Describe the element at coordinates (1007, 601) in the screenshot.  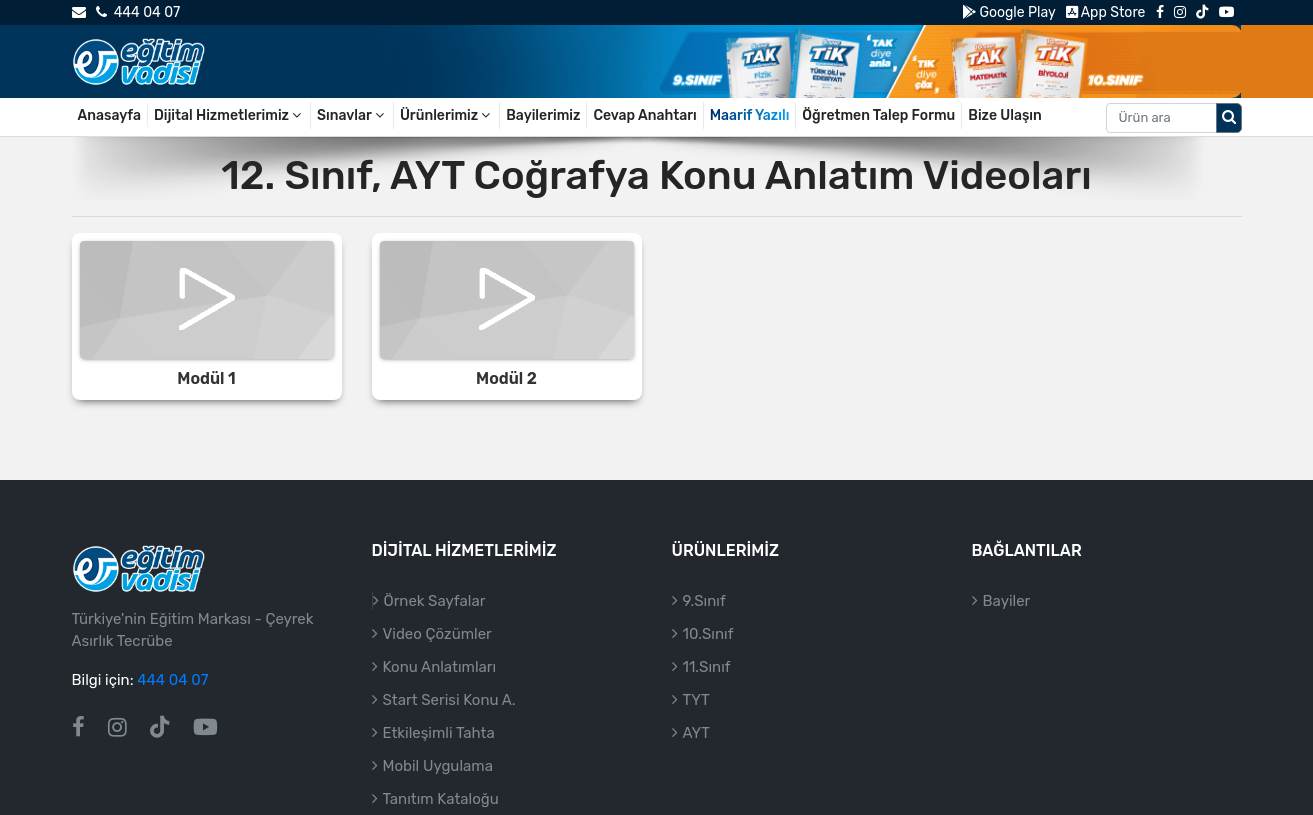
I see `Bayiler` at that location.